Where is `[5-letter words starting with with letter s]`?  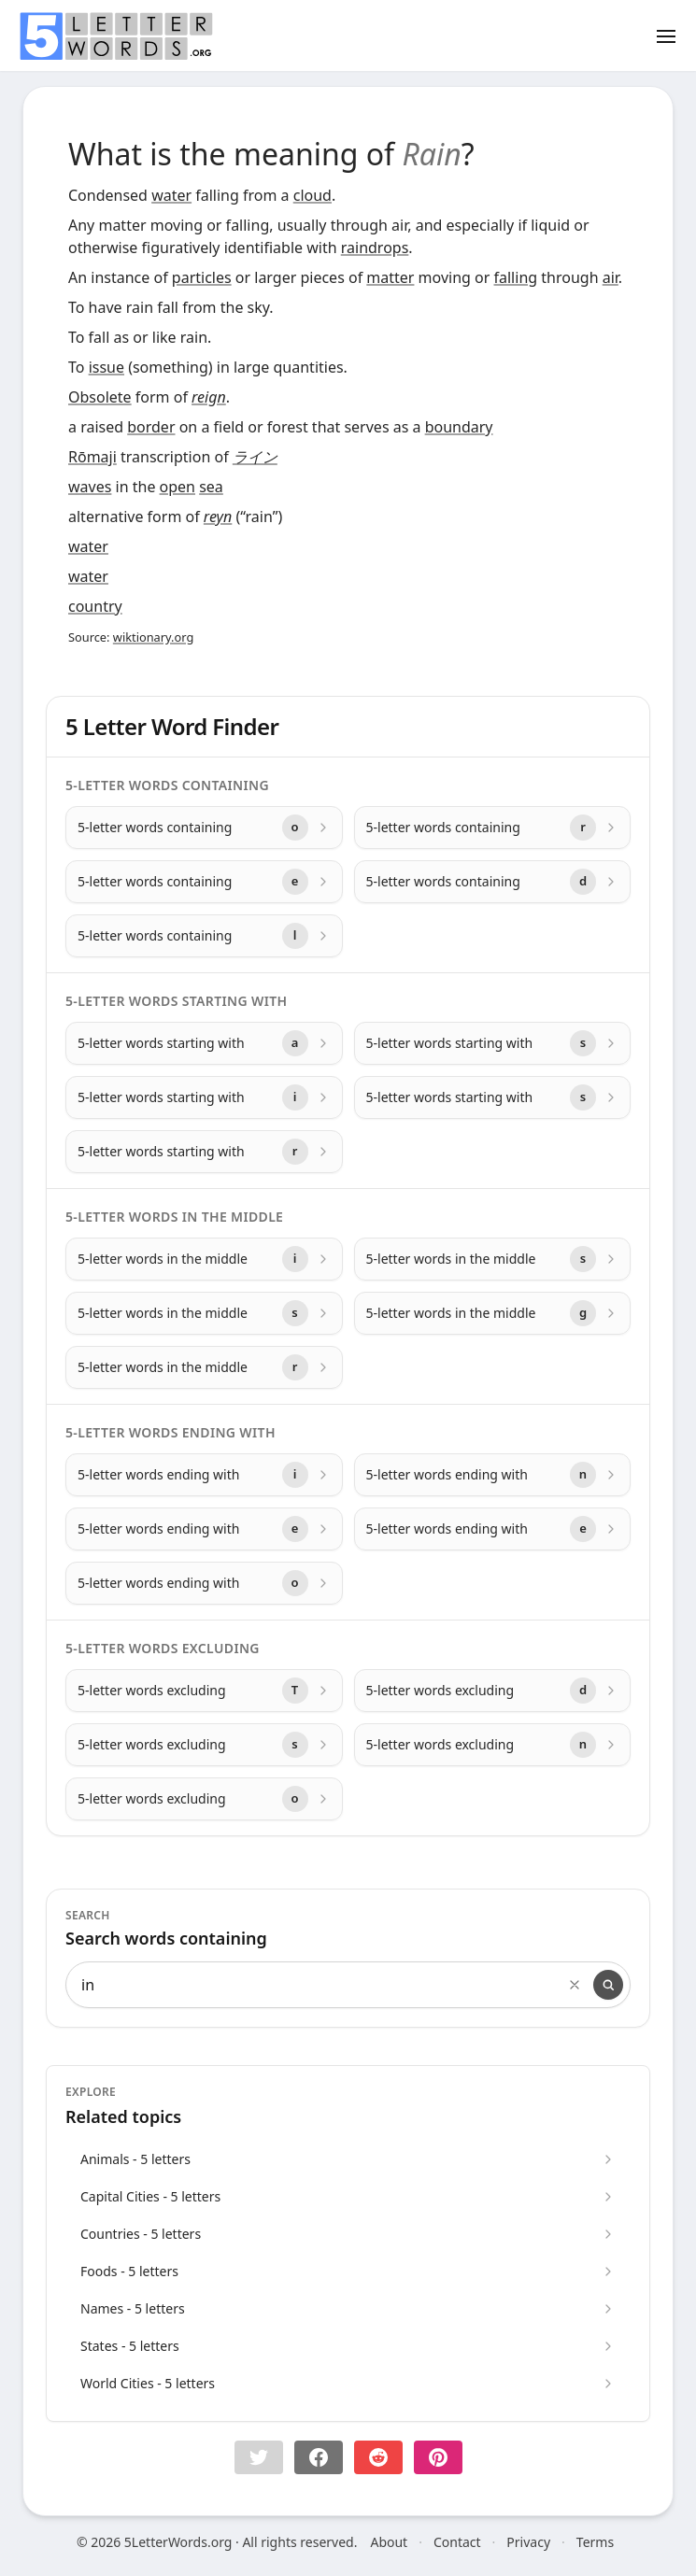
[5-letter words starting with with letter s] is located at coordinates (493, 1043).